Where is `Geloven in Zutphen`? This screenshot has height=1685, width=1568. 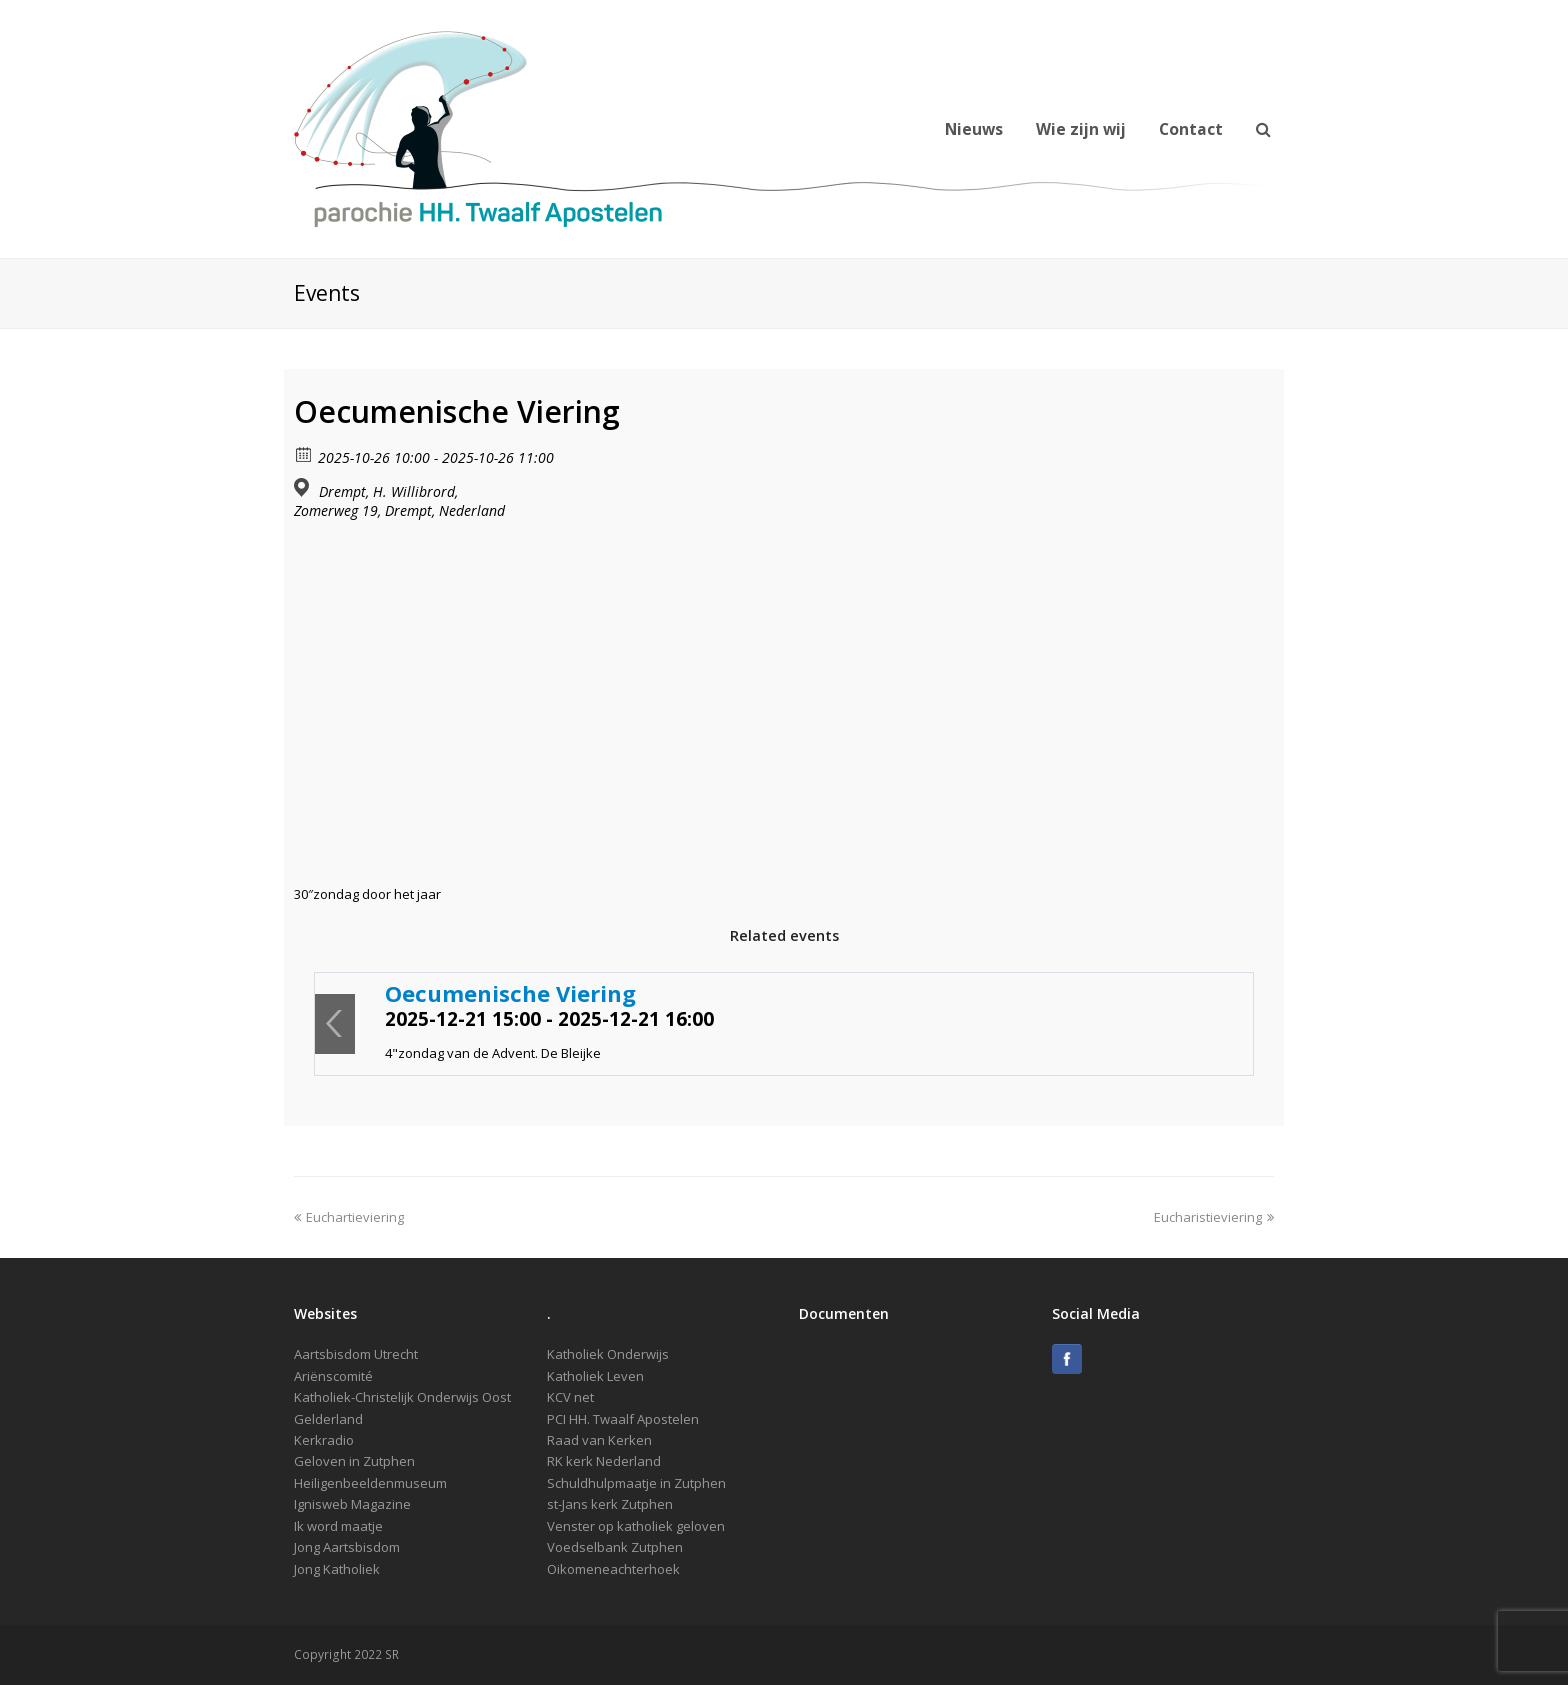
Geloven in Zutphen is located at coordinates (354, 1461).